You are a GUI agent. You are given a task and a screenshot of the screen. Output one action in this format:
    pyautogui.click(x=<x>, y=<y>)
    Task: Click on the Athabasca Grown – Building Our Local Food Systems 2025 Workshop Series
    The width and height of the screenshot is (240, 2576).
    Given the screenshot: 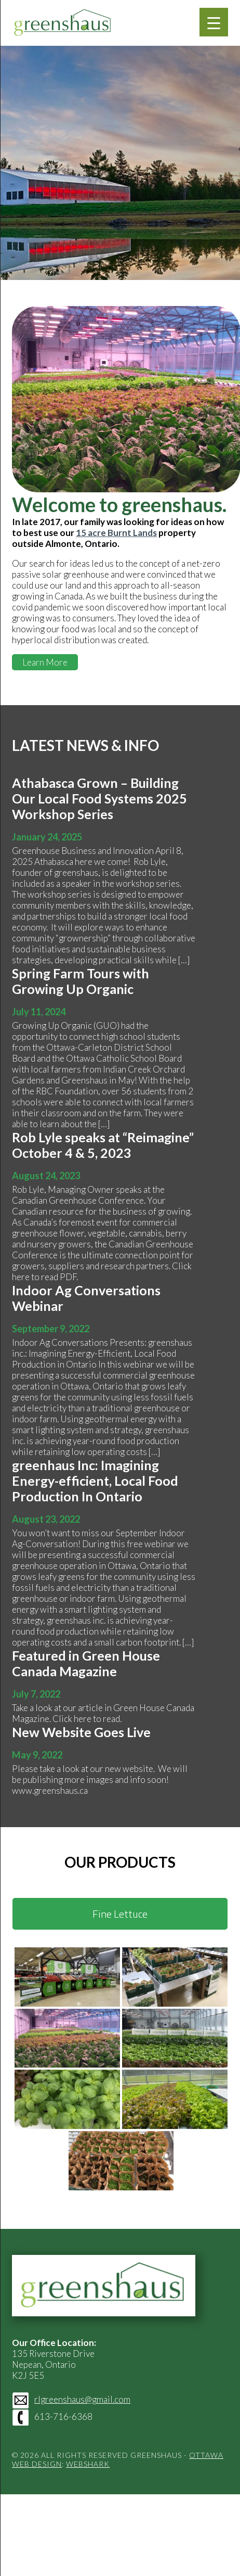 What is the action you would take?
    pyautogui.click(x=99, y=798)
    